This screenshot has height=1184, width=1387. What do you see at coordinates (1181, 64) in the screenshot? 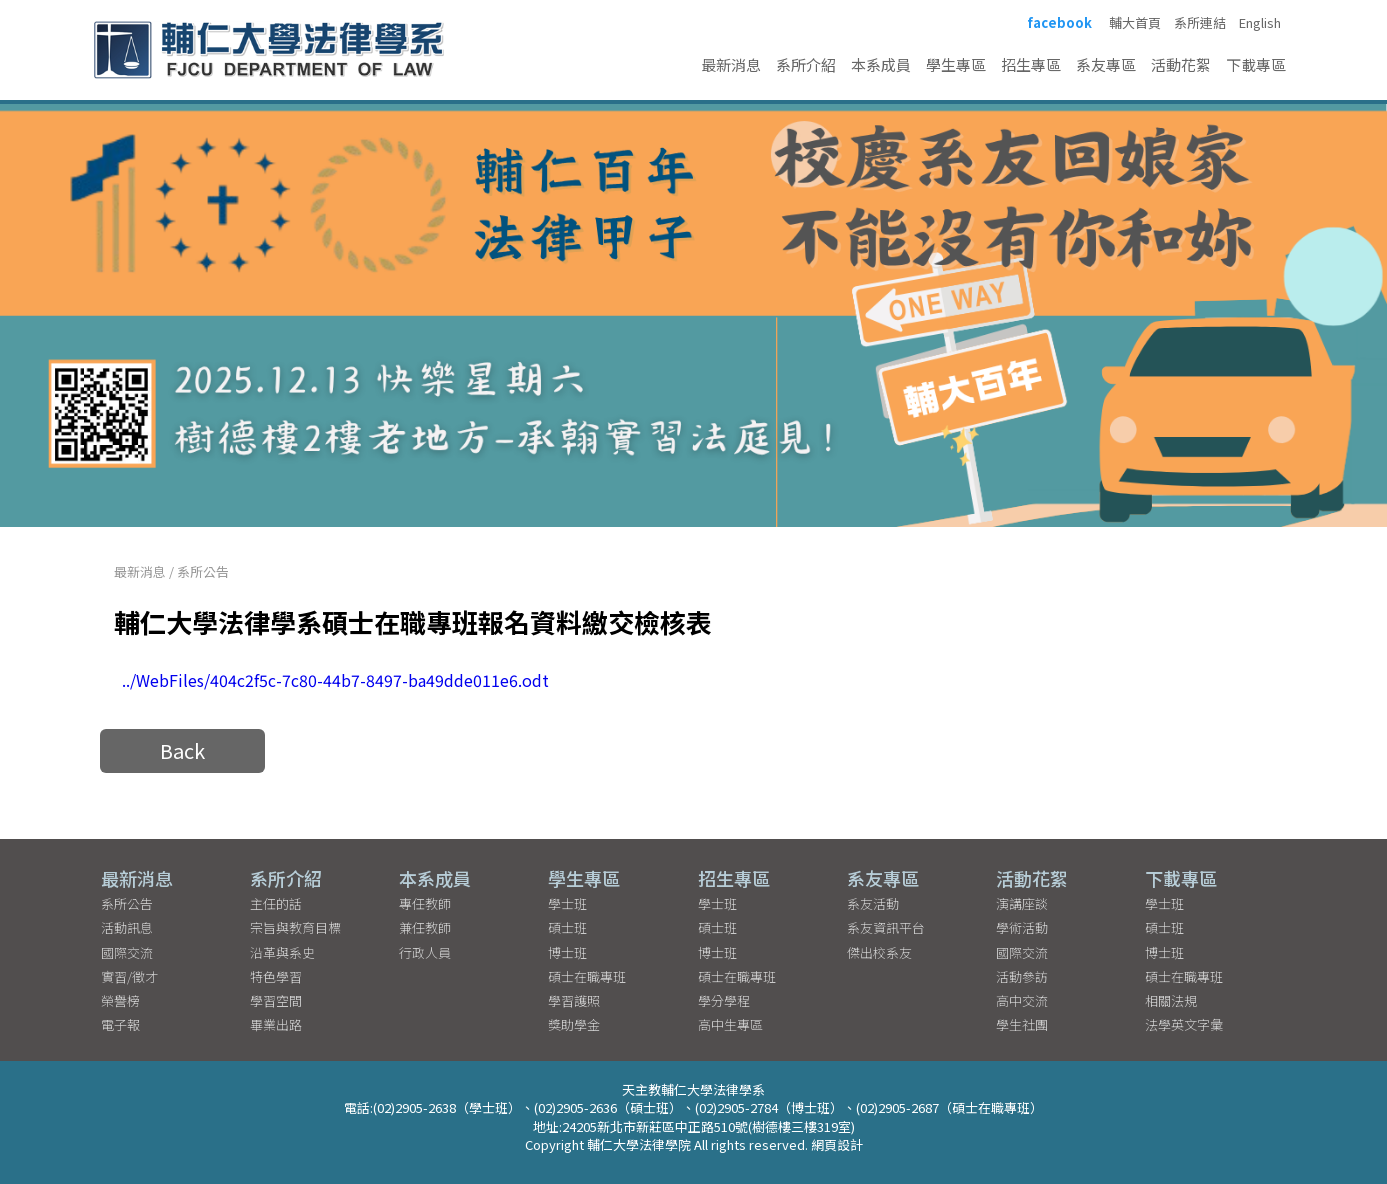
I see `活動花絮` at bounding box center [1181, 64].